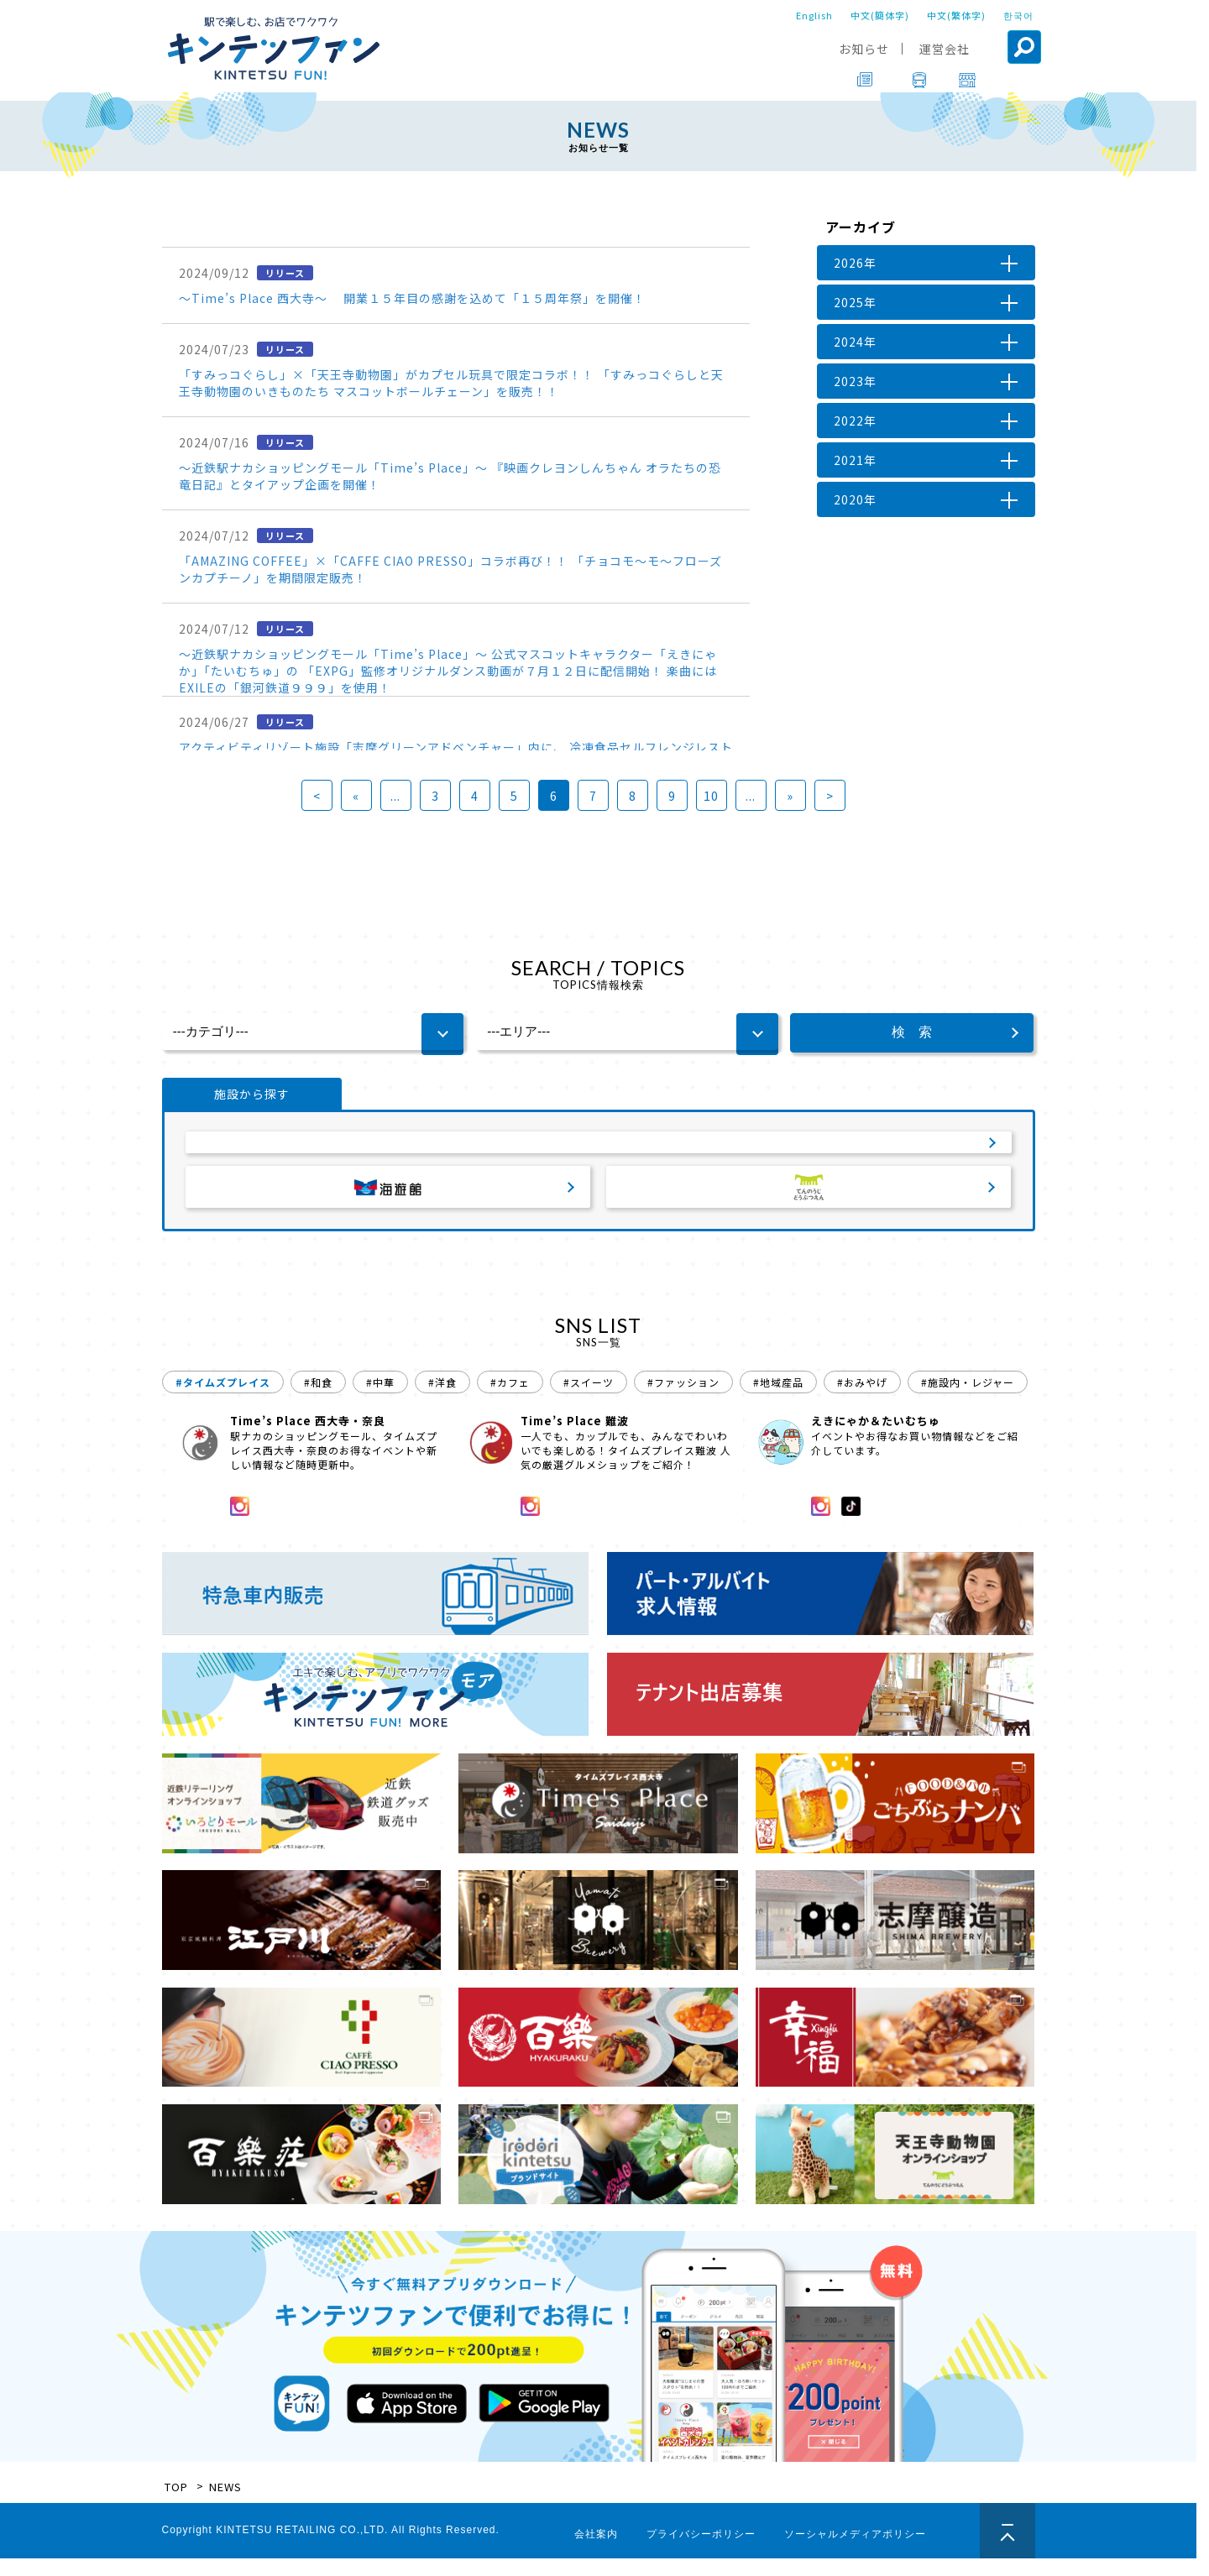 The image size is (1209, 2576). What do you see at coordinates (830, 795) in the screenshot?
I see `> [Last Page]` at bounding box center [830, 795].